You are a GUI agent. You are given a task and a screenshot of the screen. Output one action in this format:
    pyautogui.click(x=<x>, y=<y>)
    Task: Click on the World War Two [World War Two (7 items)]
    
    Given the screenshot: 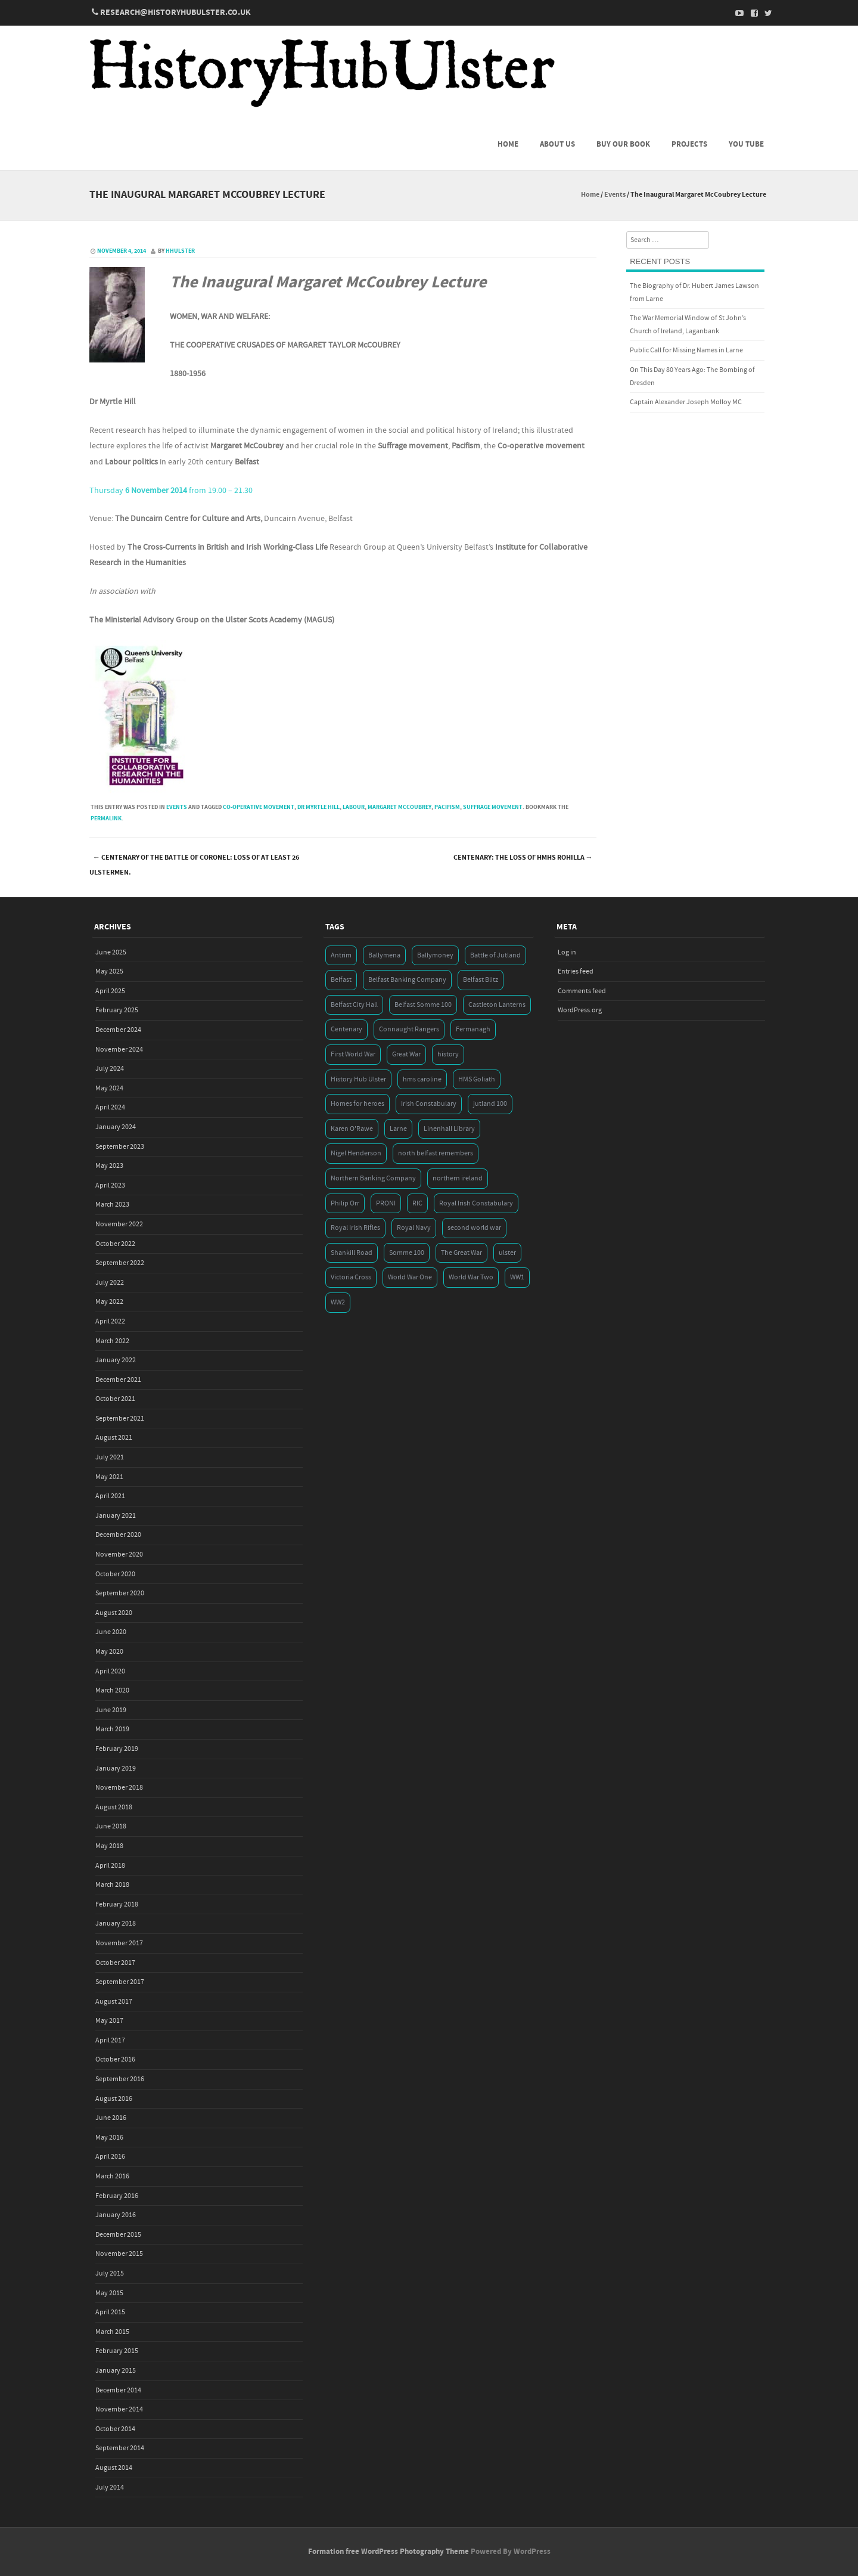 What is the action you would take?
    pyautogui.click(x=471, y=1277)
    